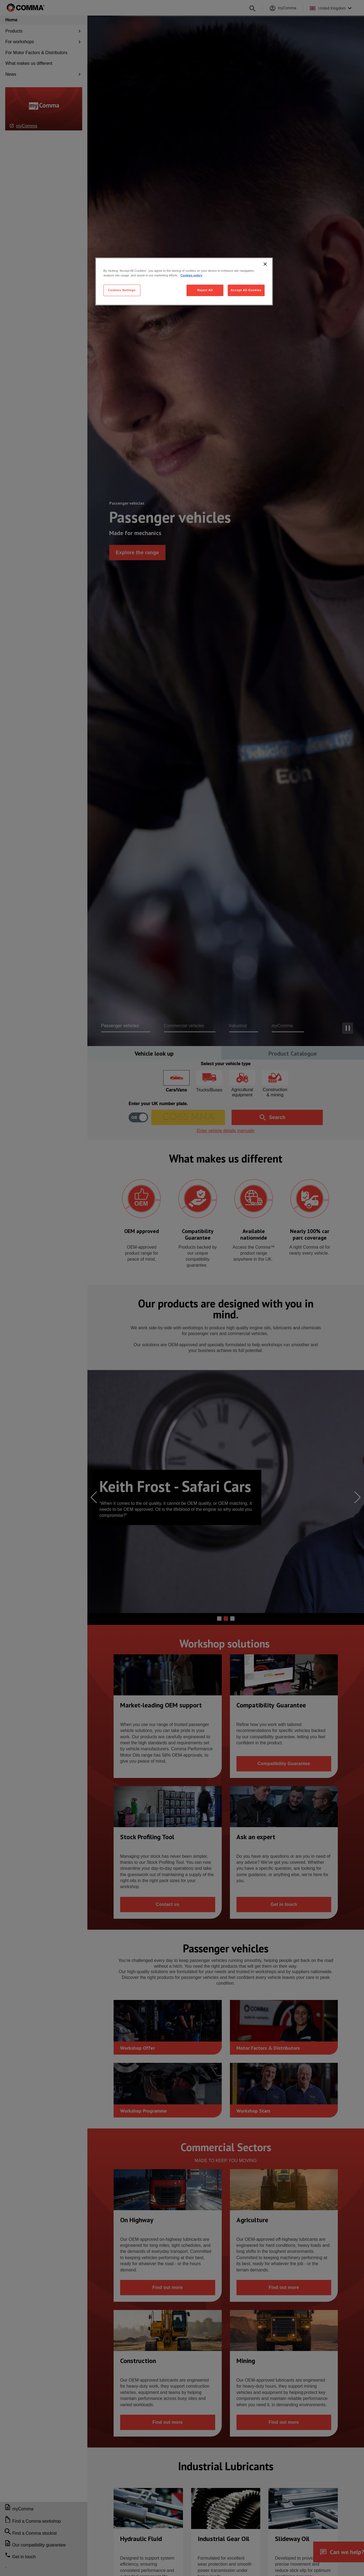  What do you see at coordinates (191, 275) in the screenshot?
I see `Cookies policy [More information about your privacy, opens in a new tab]` at bounding box center [191, 275].